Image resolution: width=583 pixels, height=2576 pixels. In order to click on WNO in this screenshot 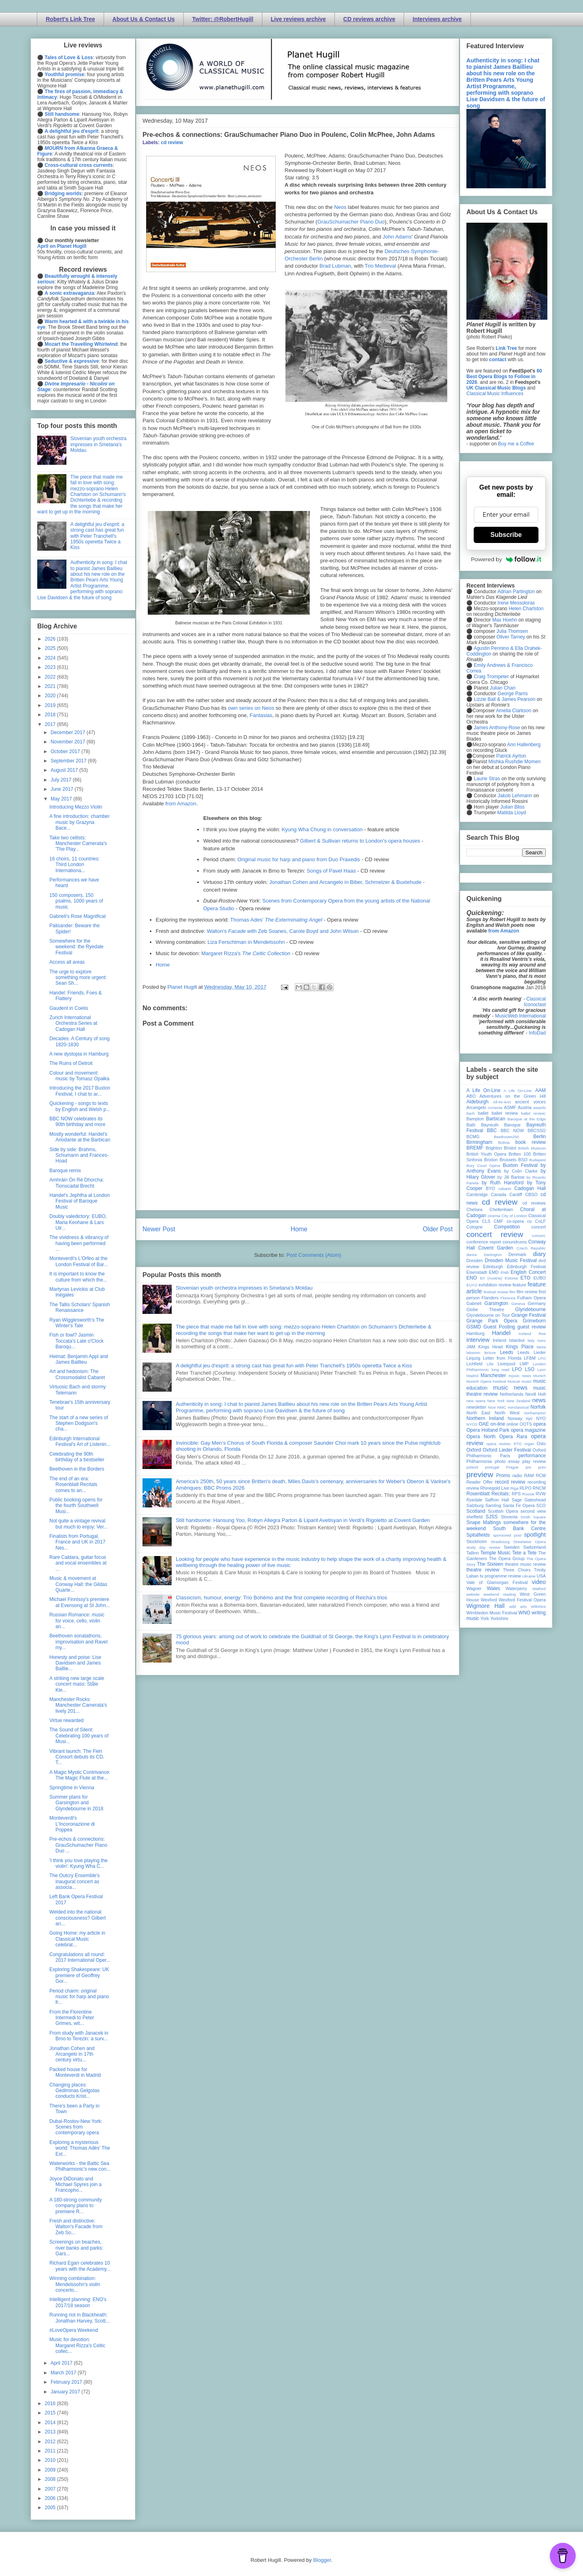, I will do `click(524, 1613)`.